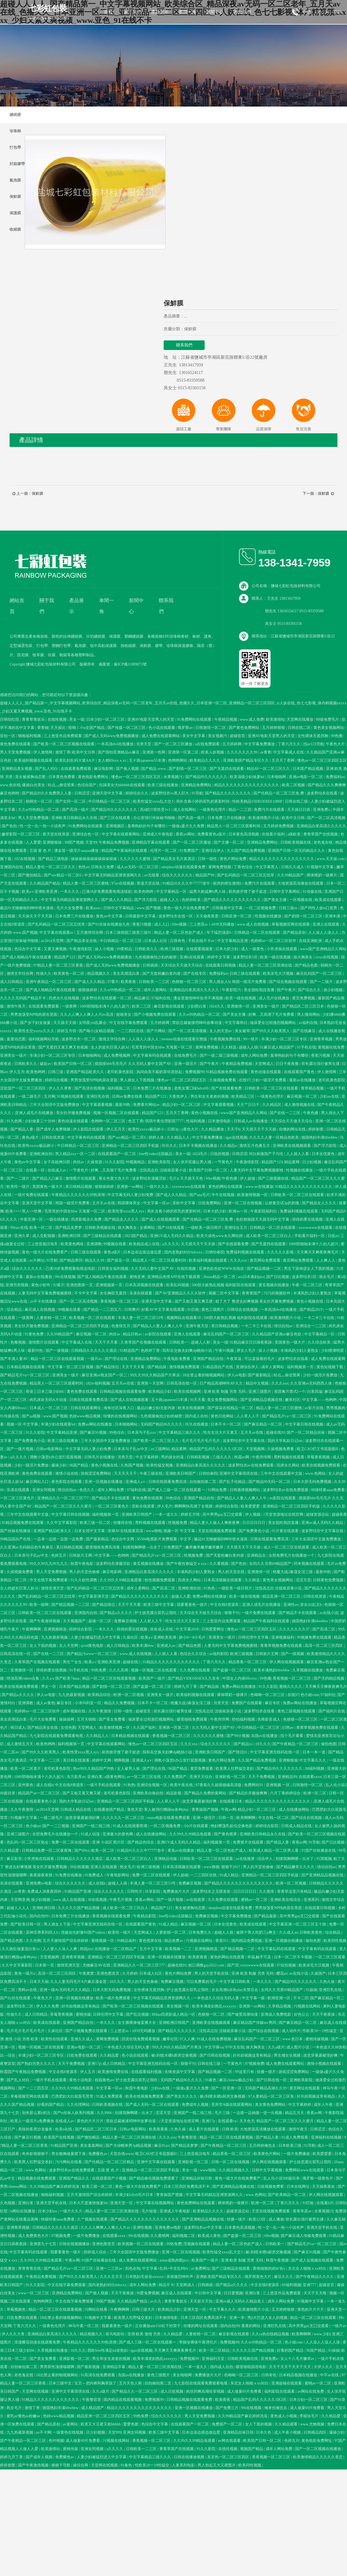  I want to click on 欧美黄色一区二区, so click(70, 973).